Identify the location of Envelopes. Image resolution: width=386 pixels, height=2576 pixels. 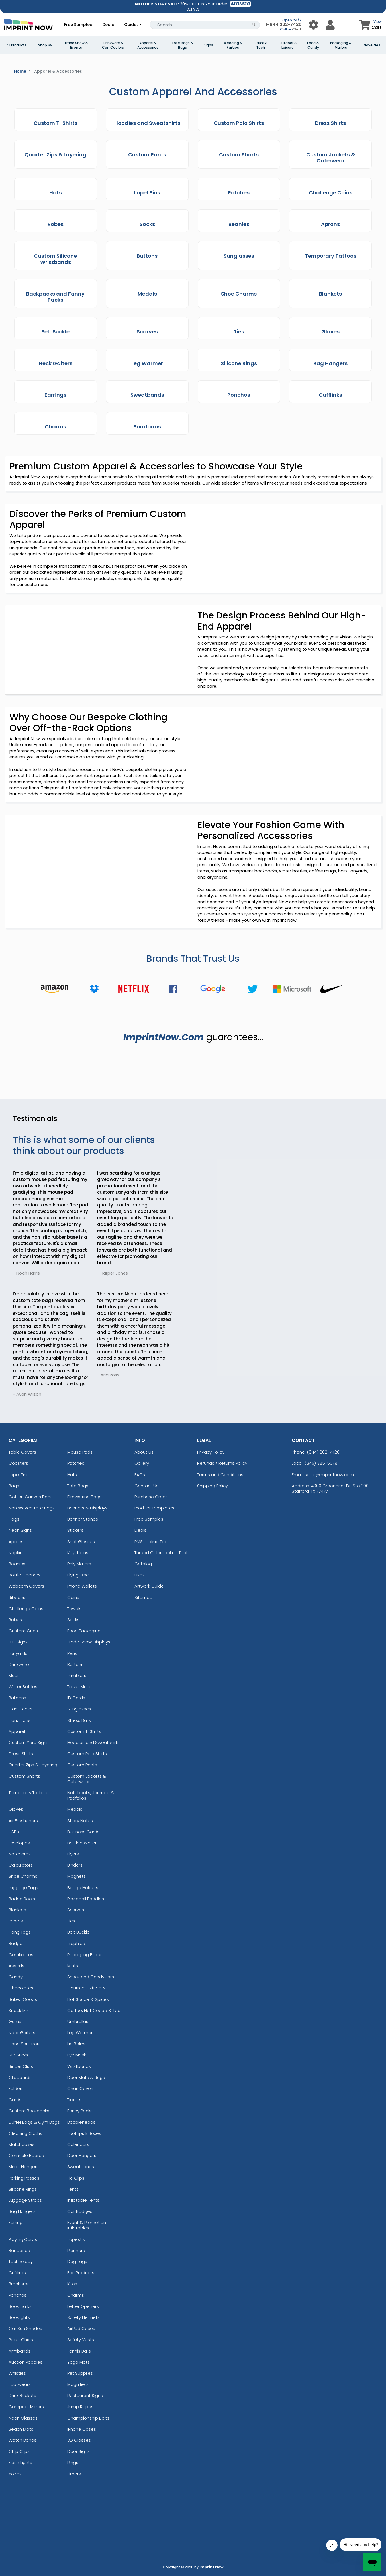
(19, 1843).